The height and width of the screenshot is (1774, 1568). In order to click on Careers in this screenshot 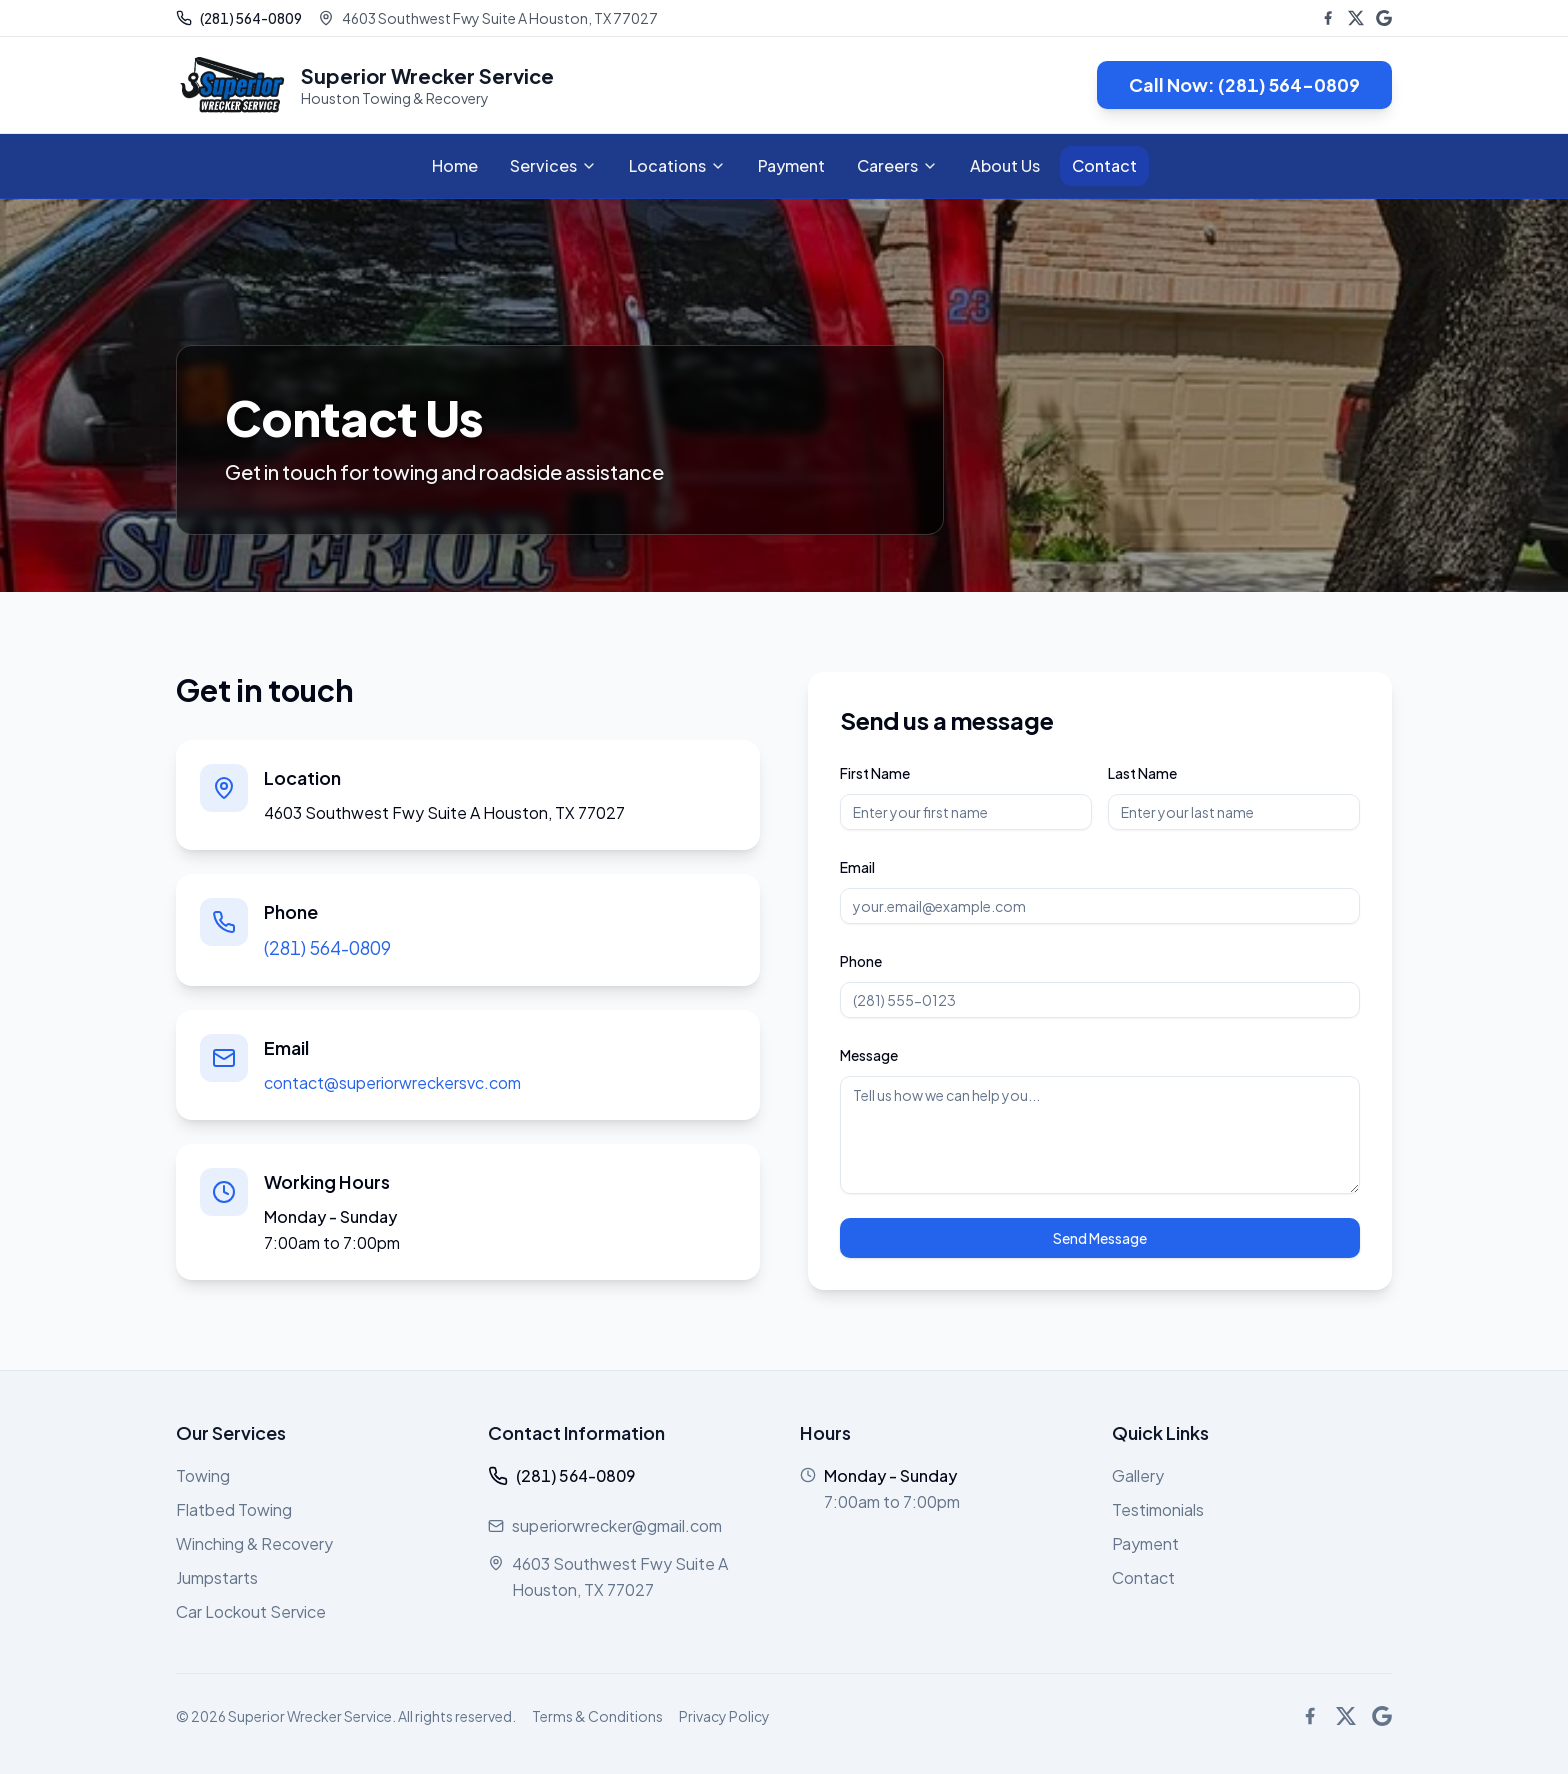, I will do `click(897, 165)`.